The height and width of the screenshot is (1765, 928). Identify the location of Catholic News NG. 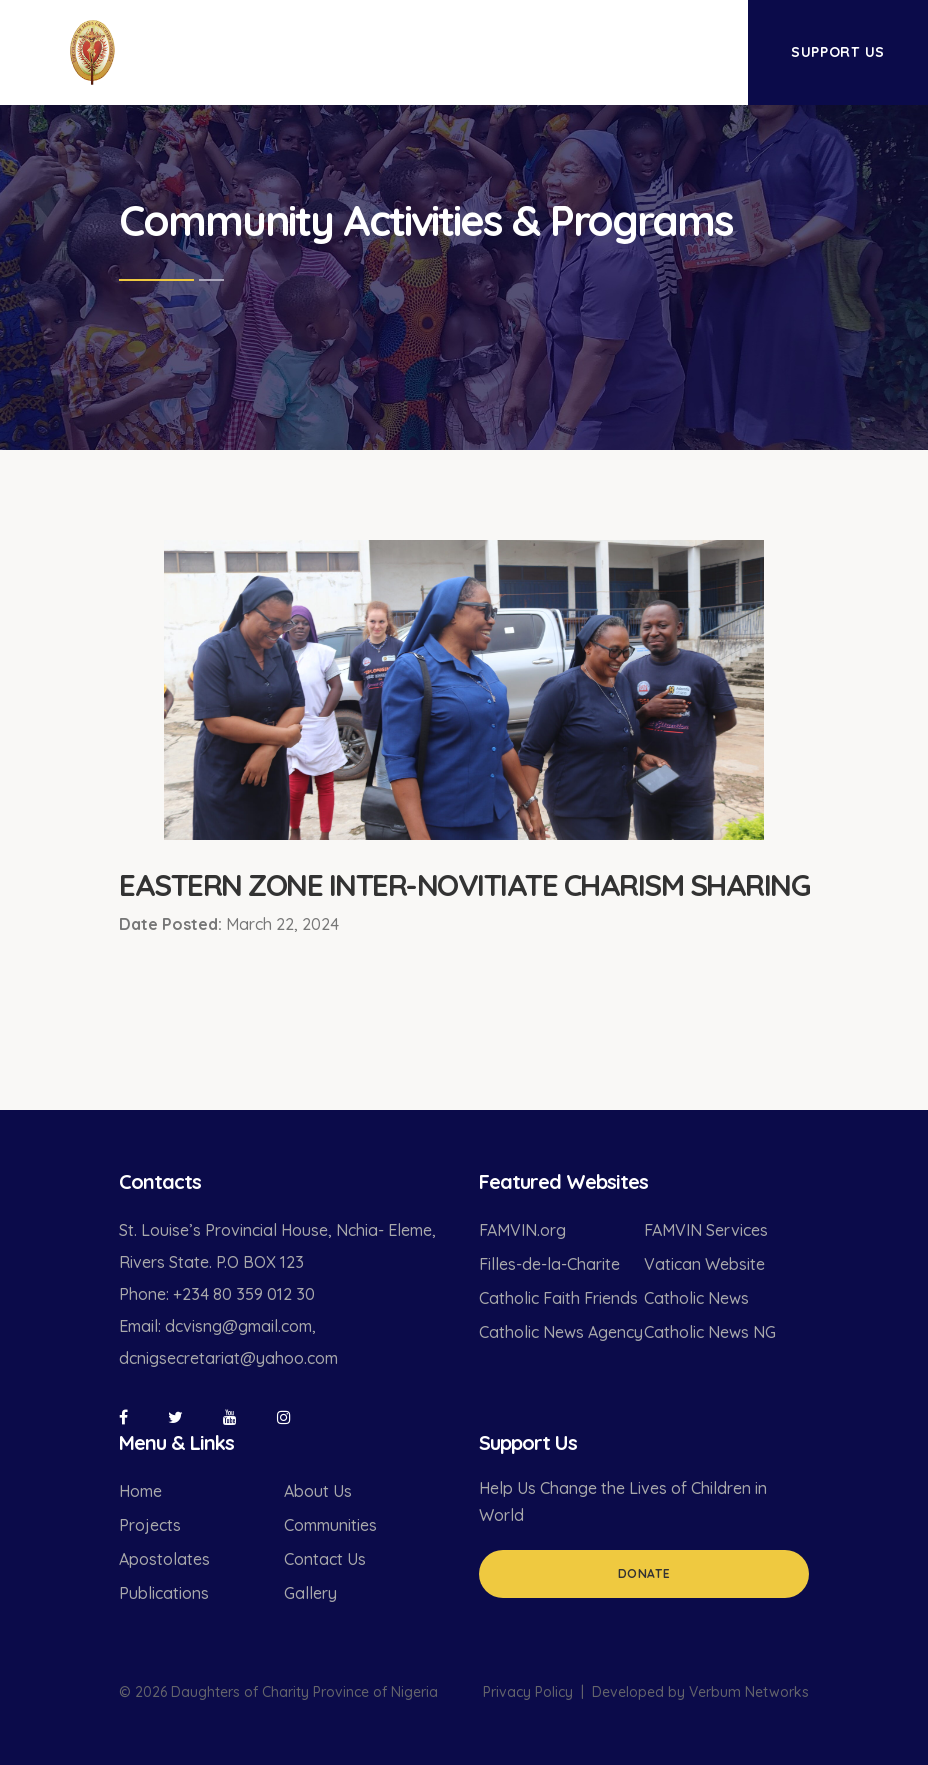
(710, 1332).